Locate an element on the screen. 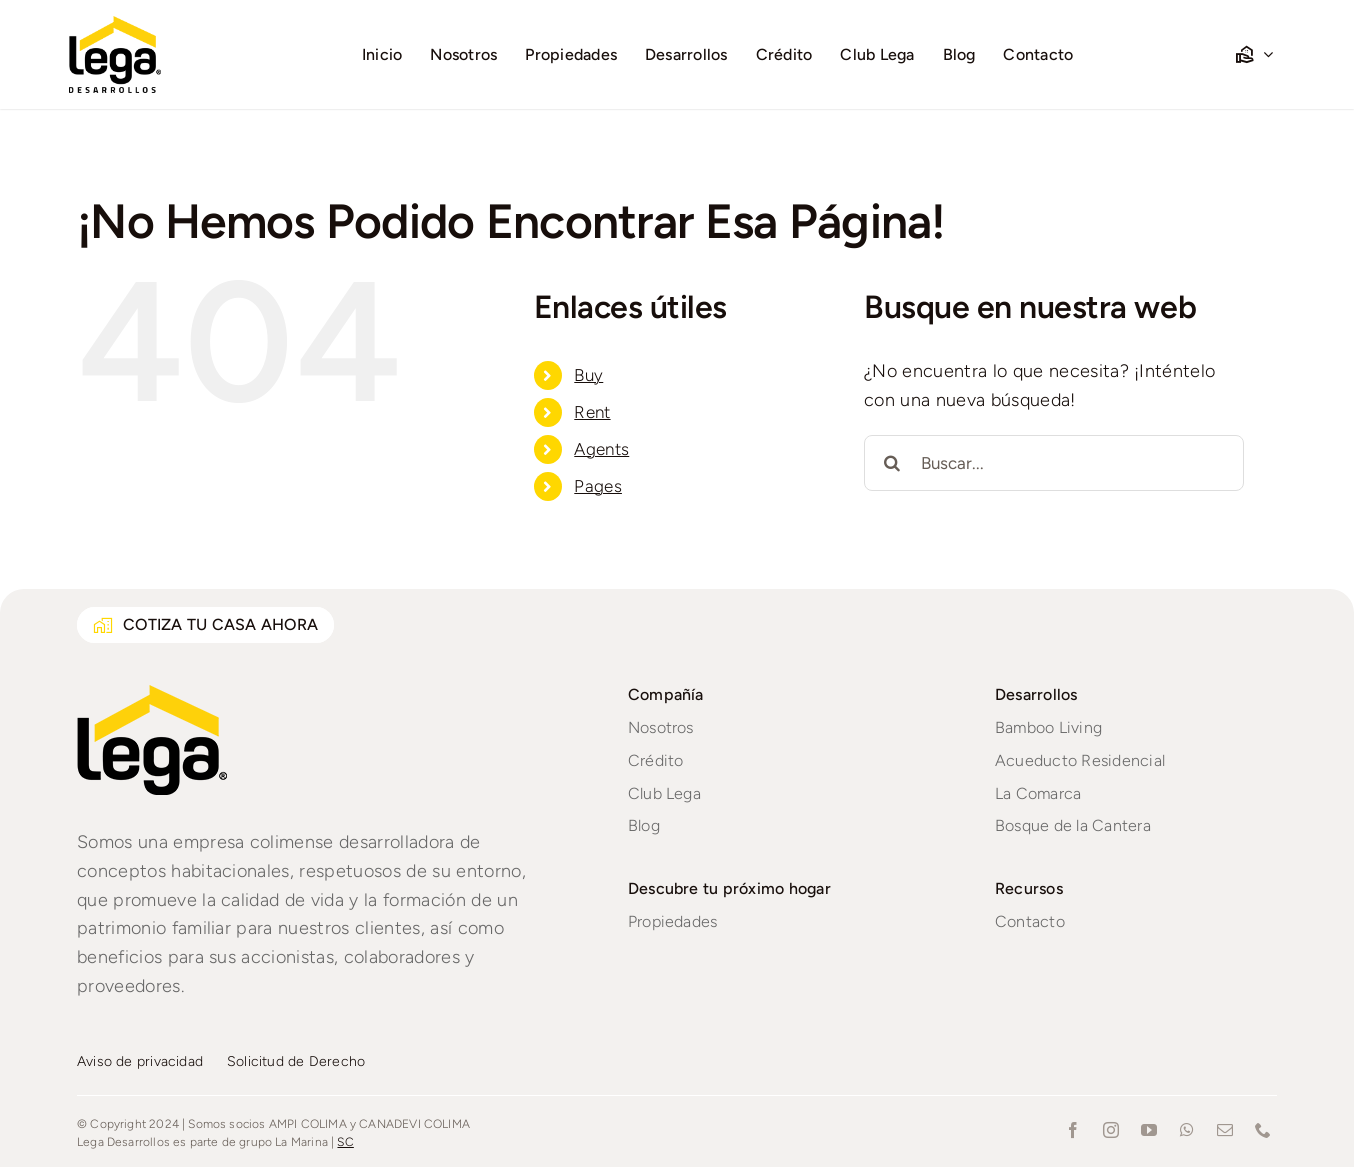 Image resolution: width=1354 pixels, height=1167 pixels. [mail] is located at coordinates (1225, 1130).